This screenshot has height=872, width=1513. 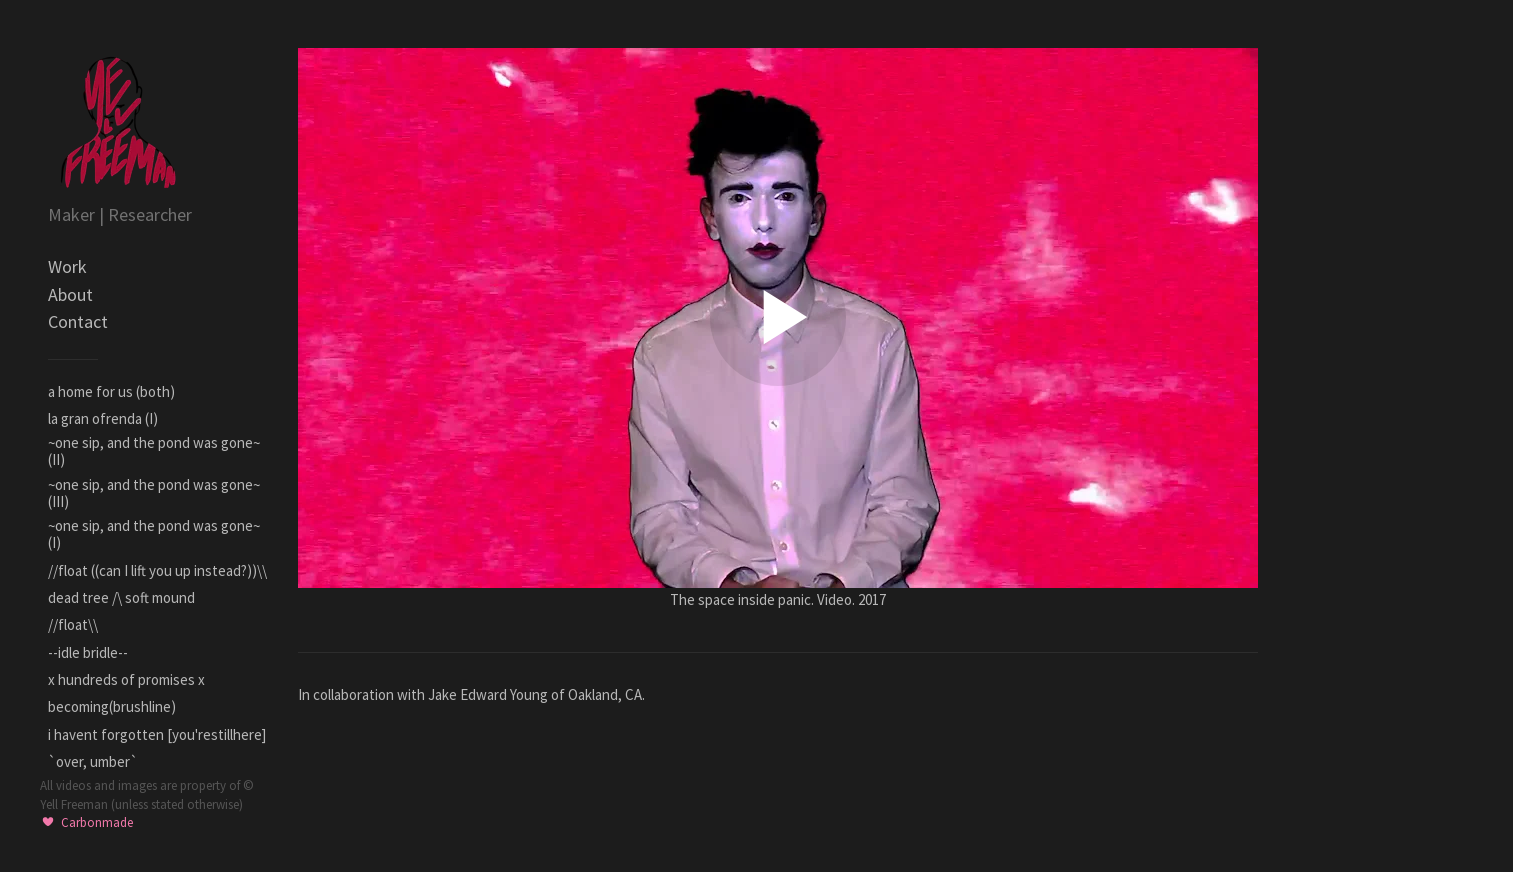 What do you see at coordinates (67, 266) in the screenshot?
I see `Work` at bounding box center [67, 266].